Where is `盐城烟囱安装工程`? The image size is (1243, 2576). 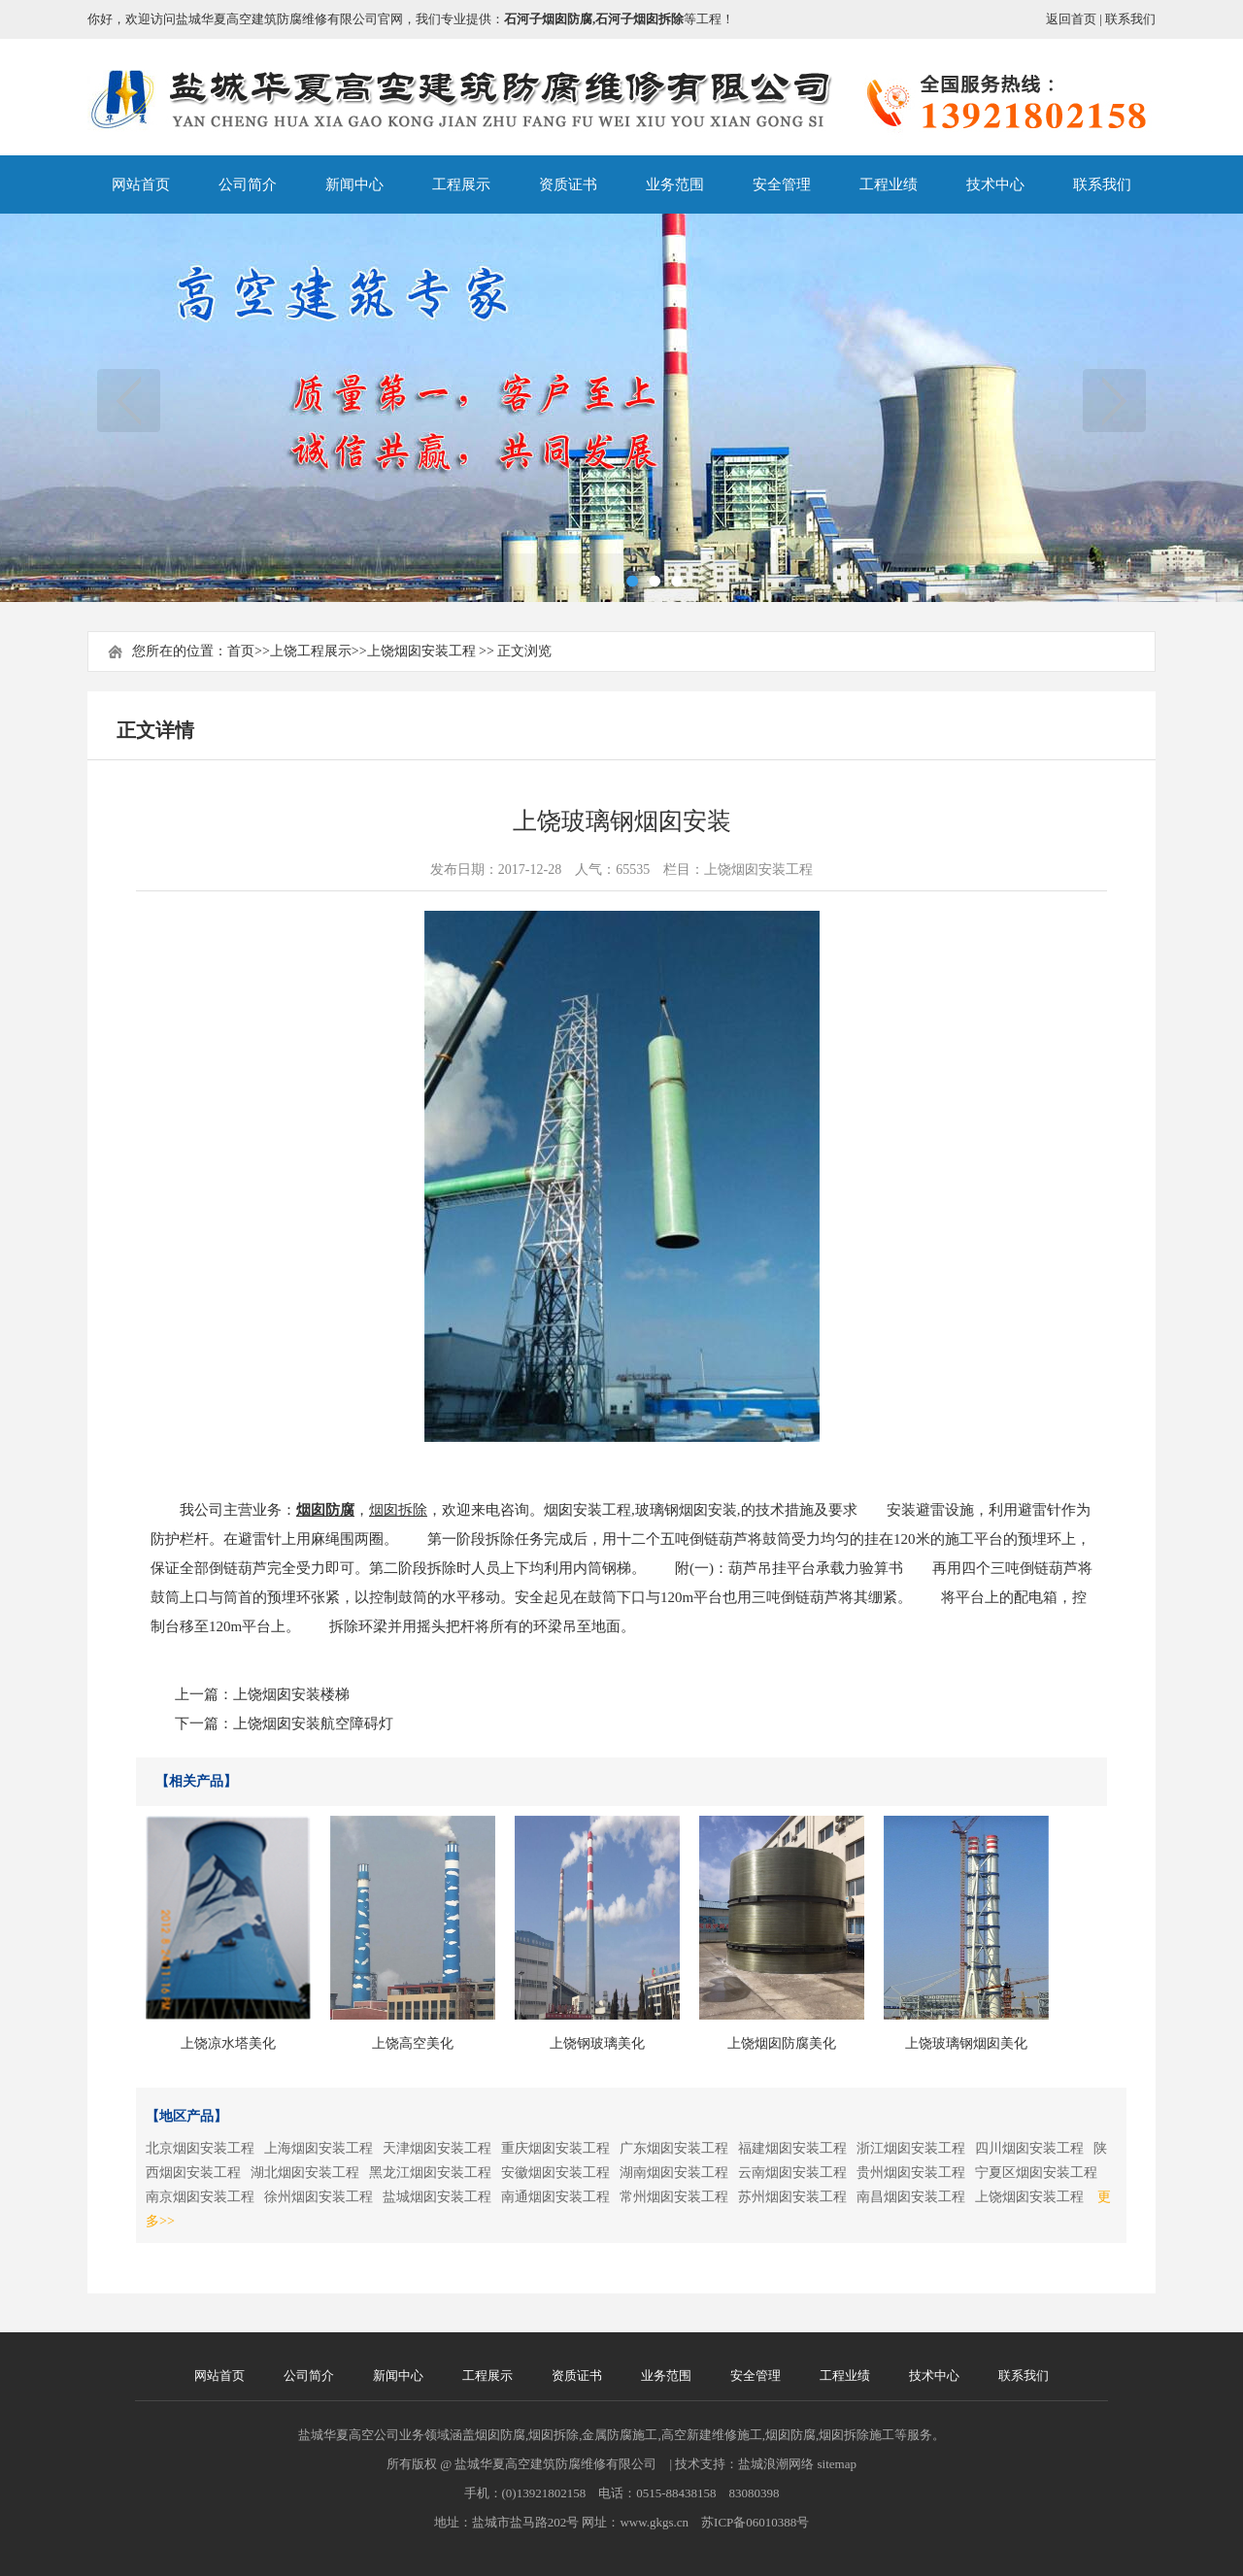 盐城烟囱安装工程 is located at coordinates (437, 2197).